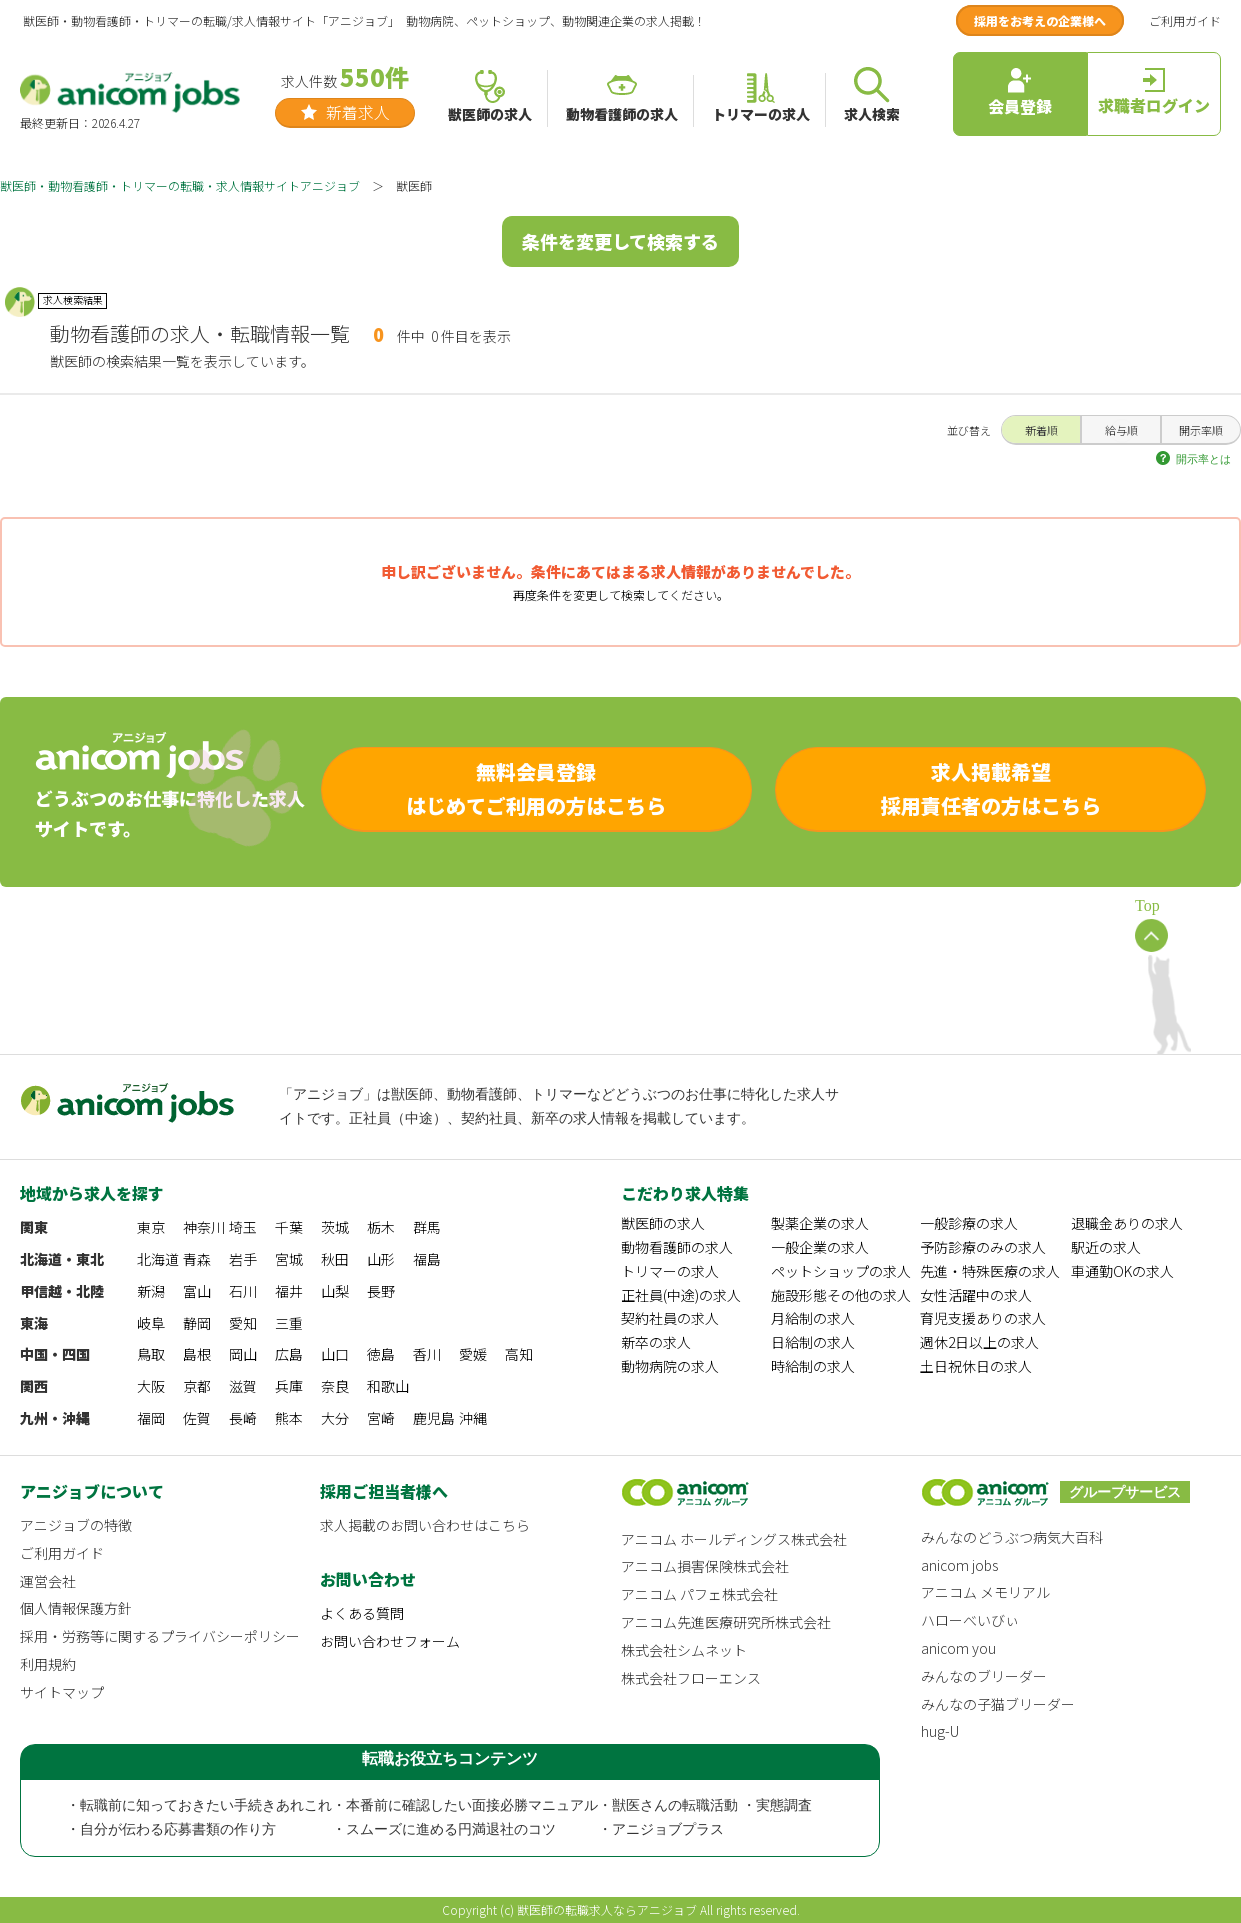  Describe the element at coordinates (959, 1565) in the screenshot. I see `anicom jobs` at that location.